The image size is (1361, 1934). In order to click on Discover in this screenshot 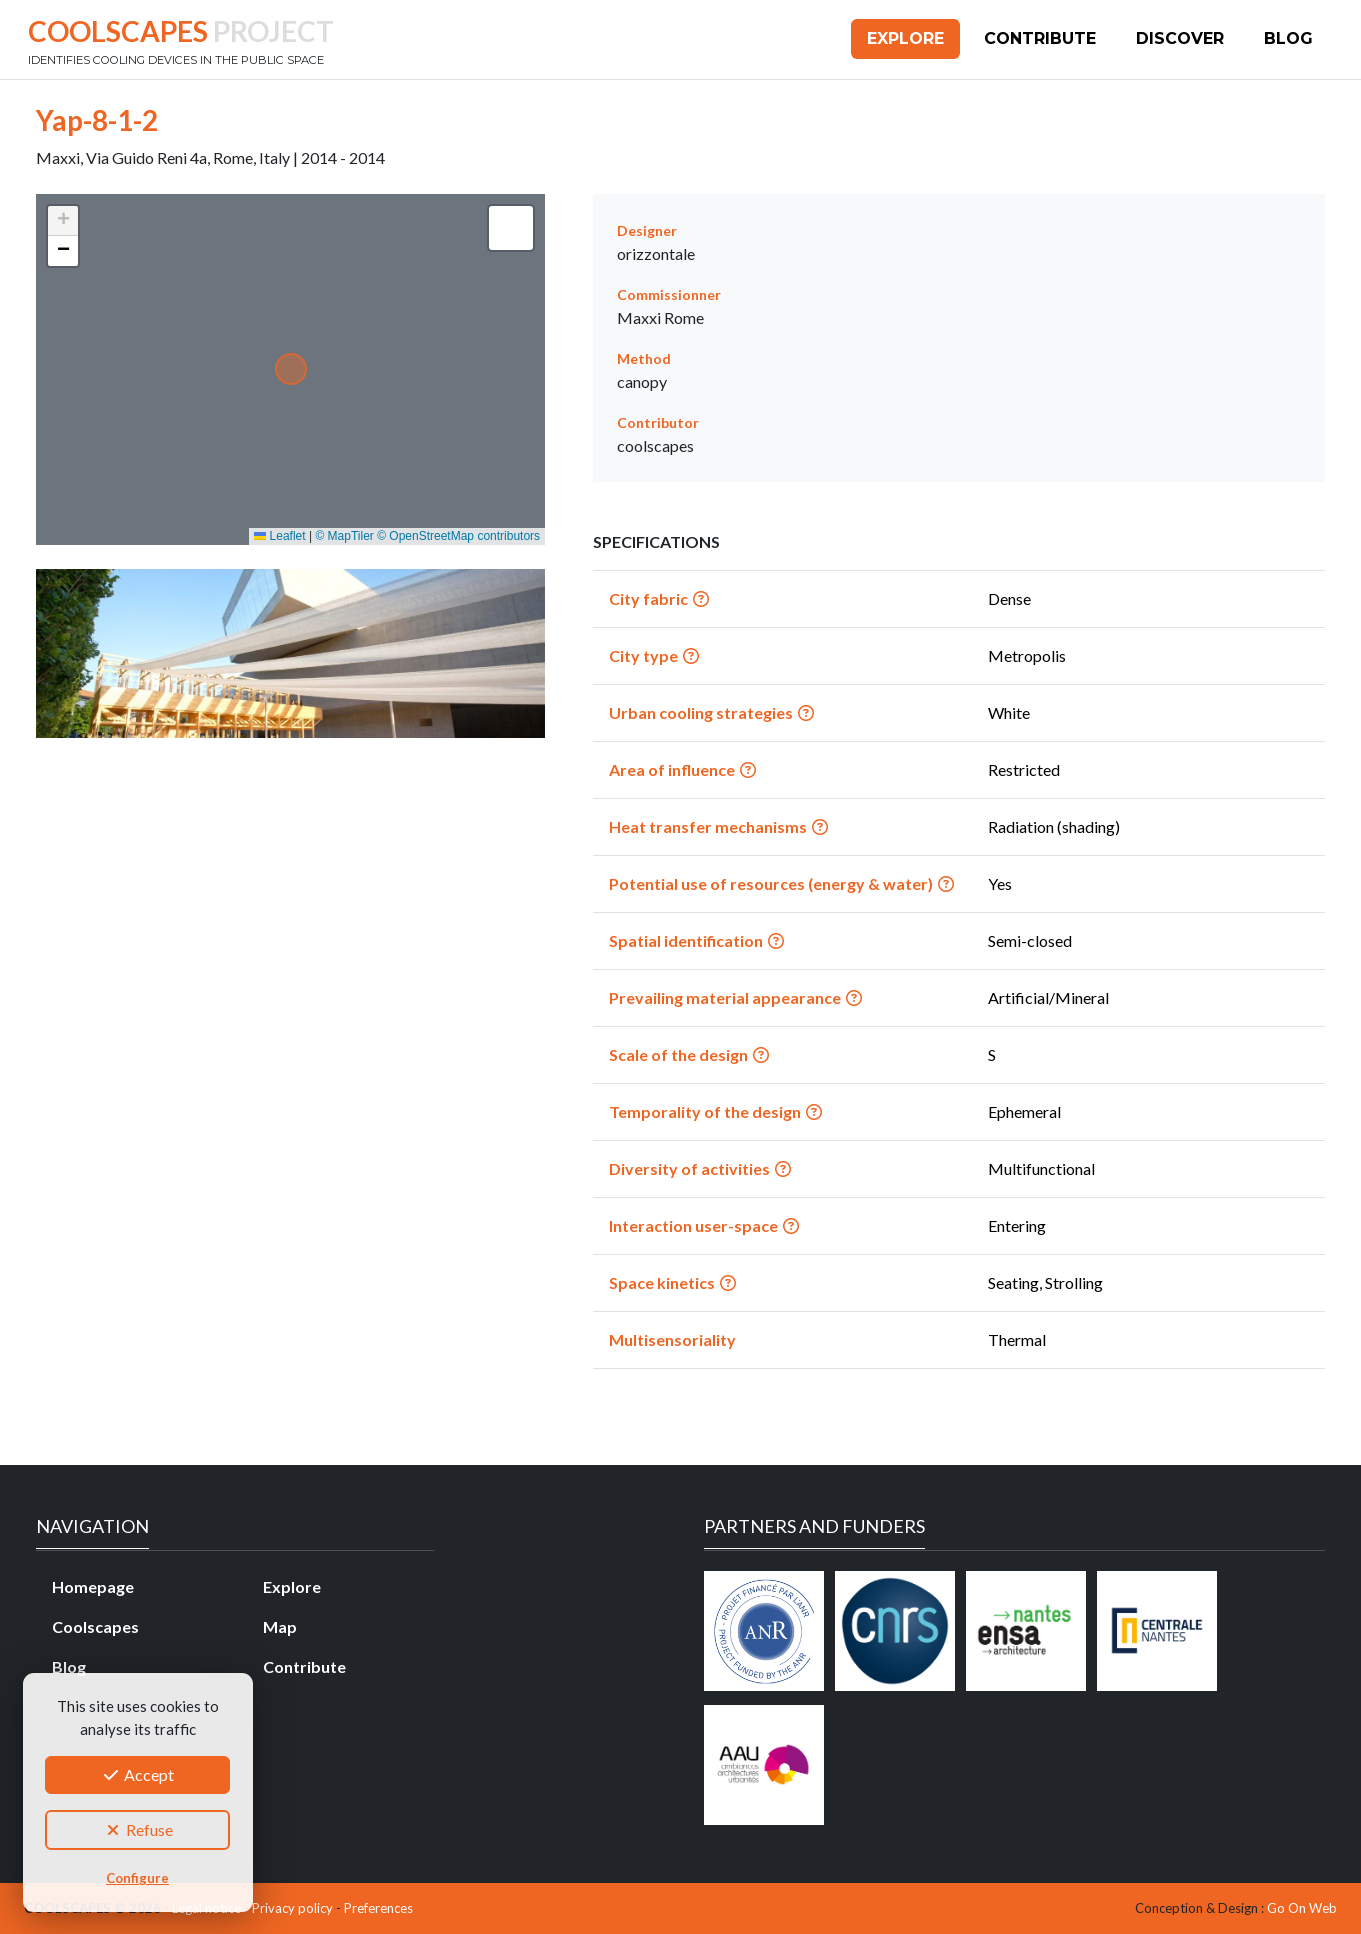, I will do `click(1180, 38)`.